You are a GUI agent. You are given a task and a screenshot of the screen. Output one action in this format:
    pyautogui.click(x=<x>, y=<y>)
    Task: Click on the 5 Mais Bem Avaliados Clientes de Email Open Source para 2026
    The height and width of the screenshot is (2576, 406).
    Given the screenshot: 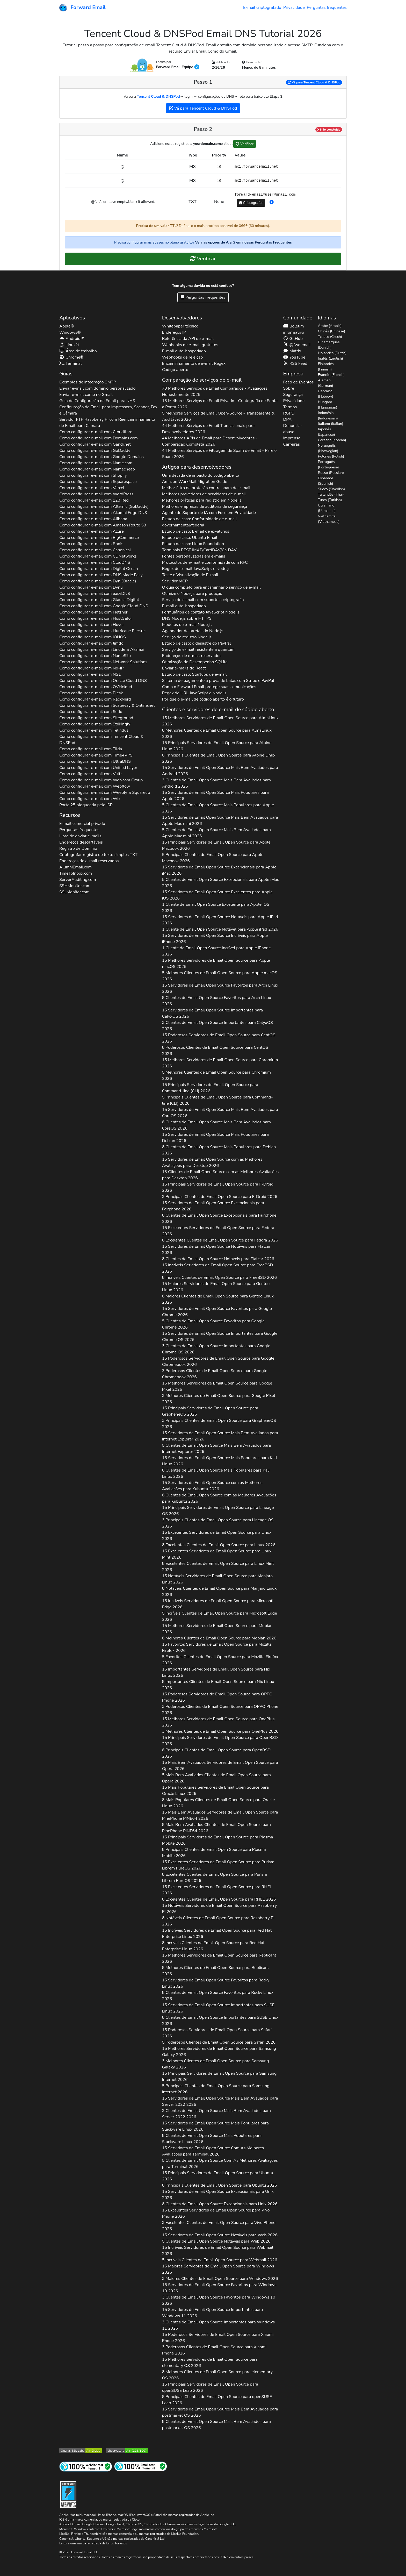 What is the action you would take?
    pyautogui.click(x=216, y=1778)
    